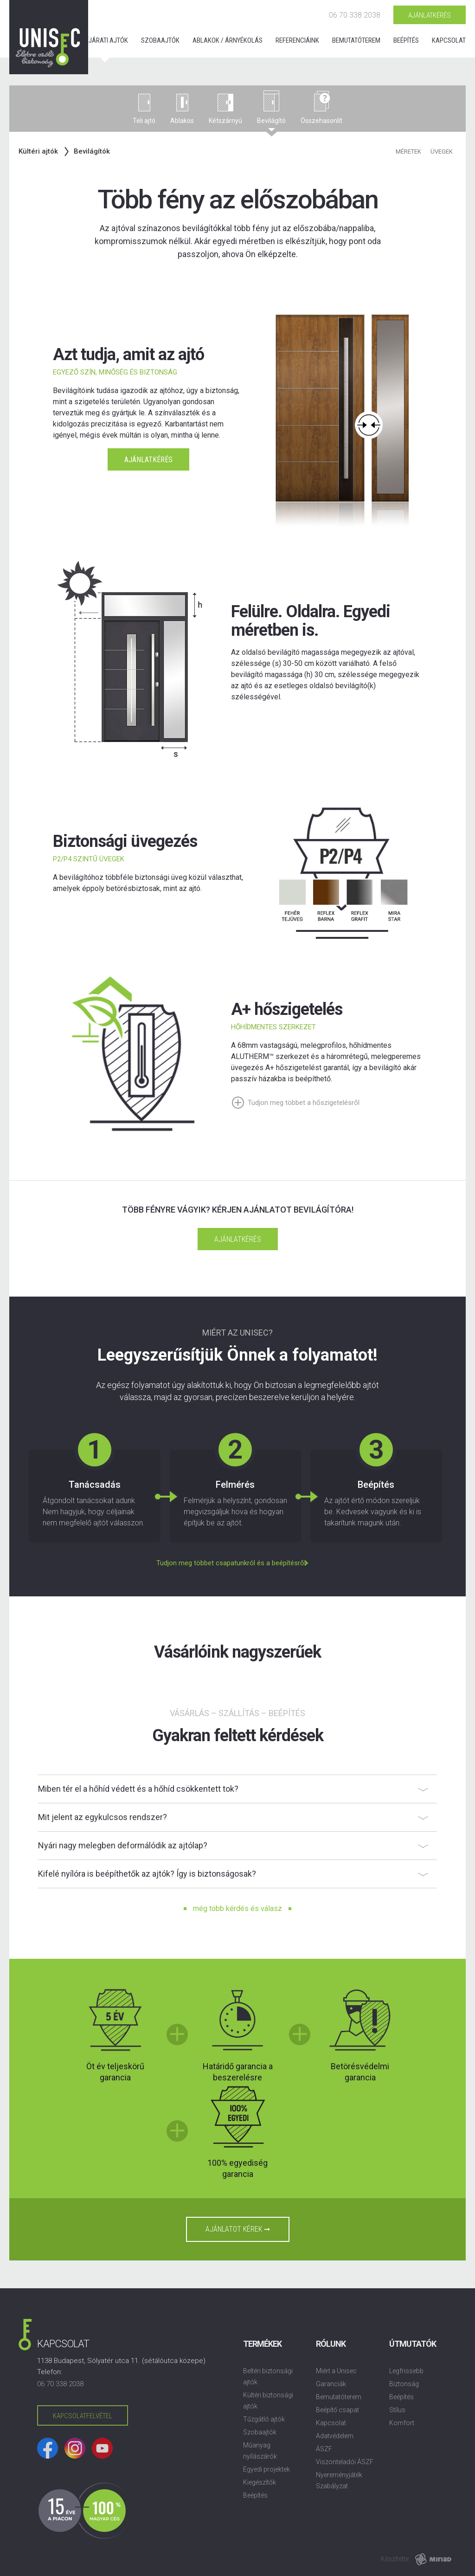  Describe the element at coordinates (264, 2419) in the screenshot. I see `Tűzgátló ajtók` at that location.